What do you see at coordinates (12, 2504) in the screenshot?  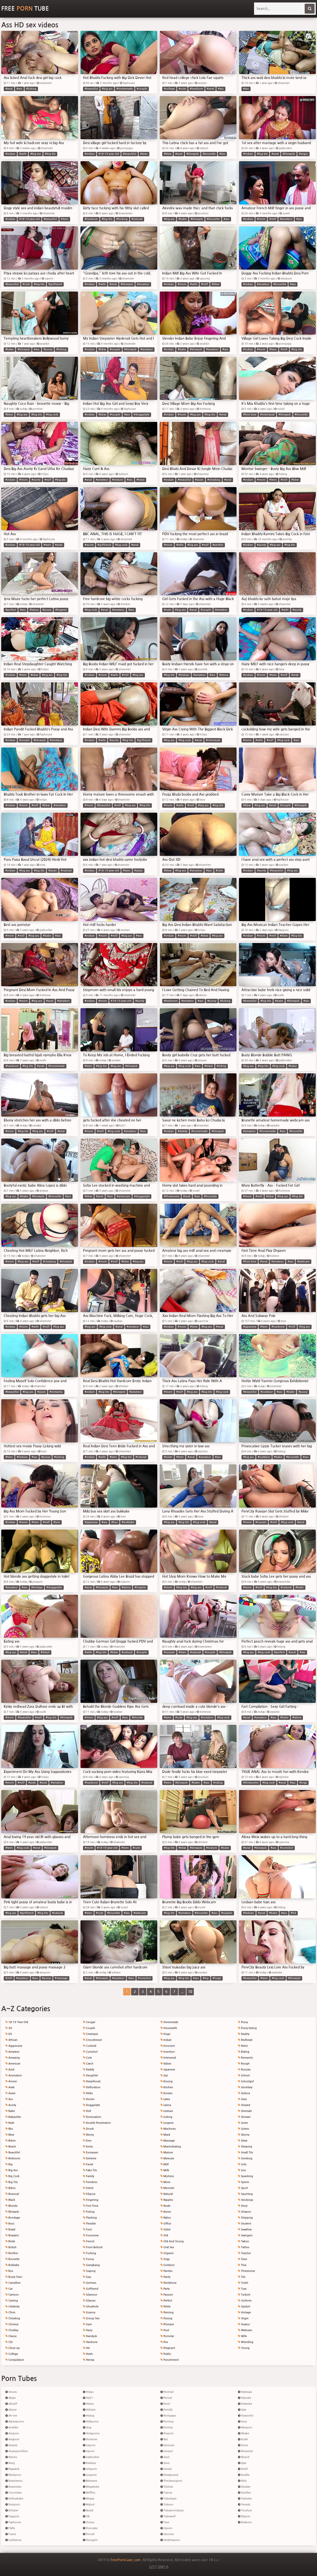 I see `Desiporn` at bounding box center [12, 2504].